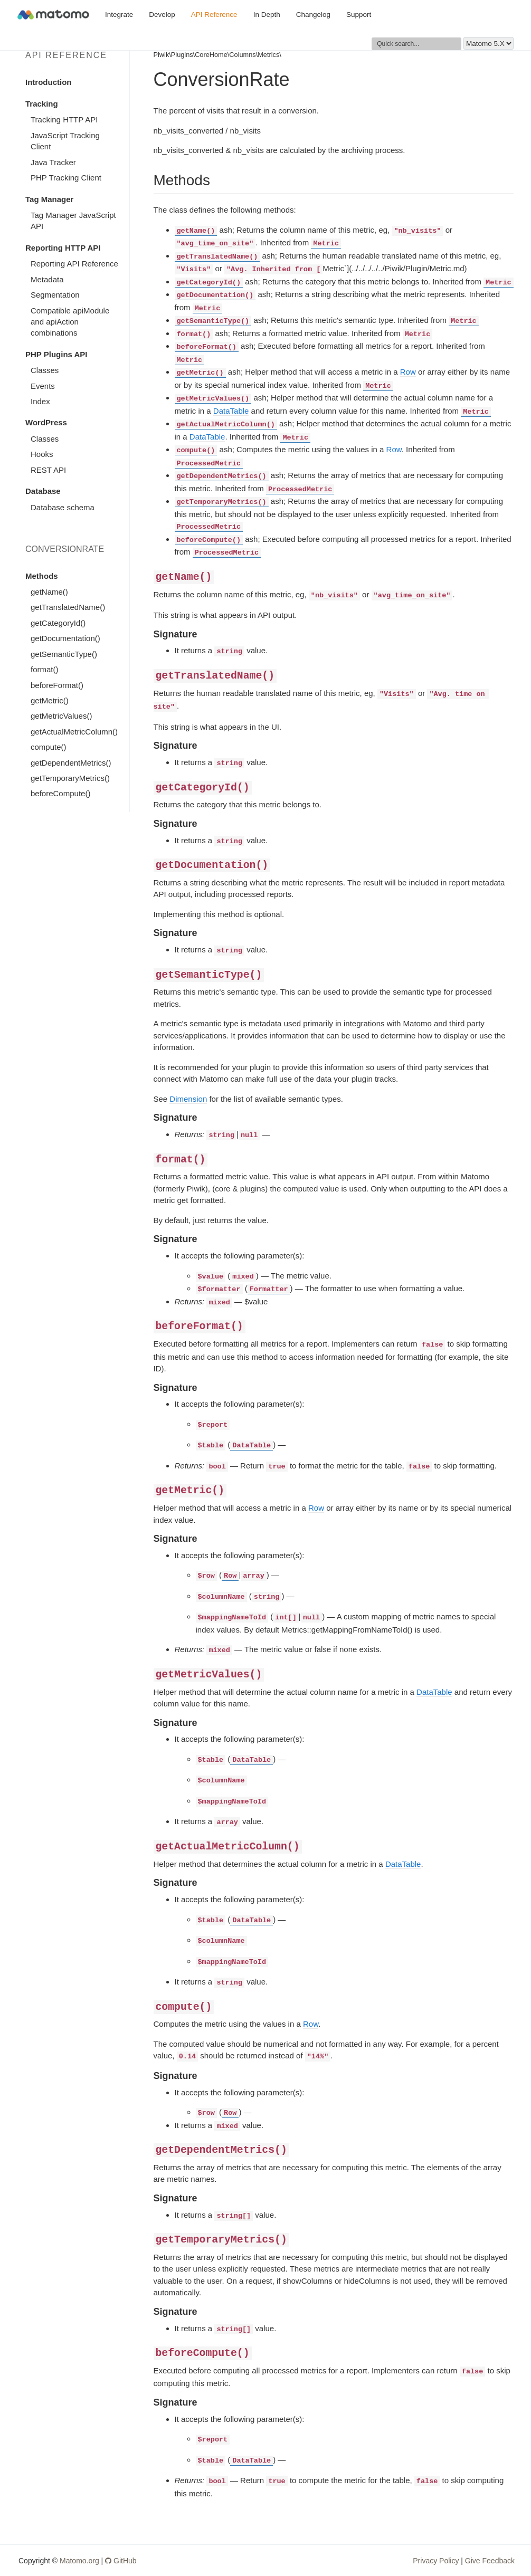 This screenshot has height=2576, width=531. What do you see at coordinates (313, 14) in the screenshot?
I see `Changelog` at bounding box center [313, 14].